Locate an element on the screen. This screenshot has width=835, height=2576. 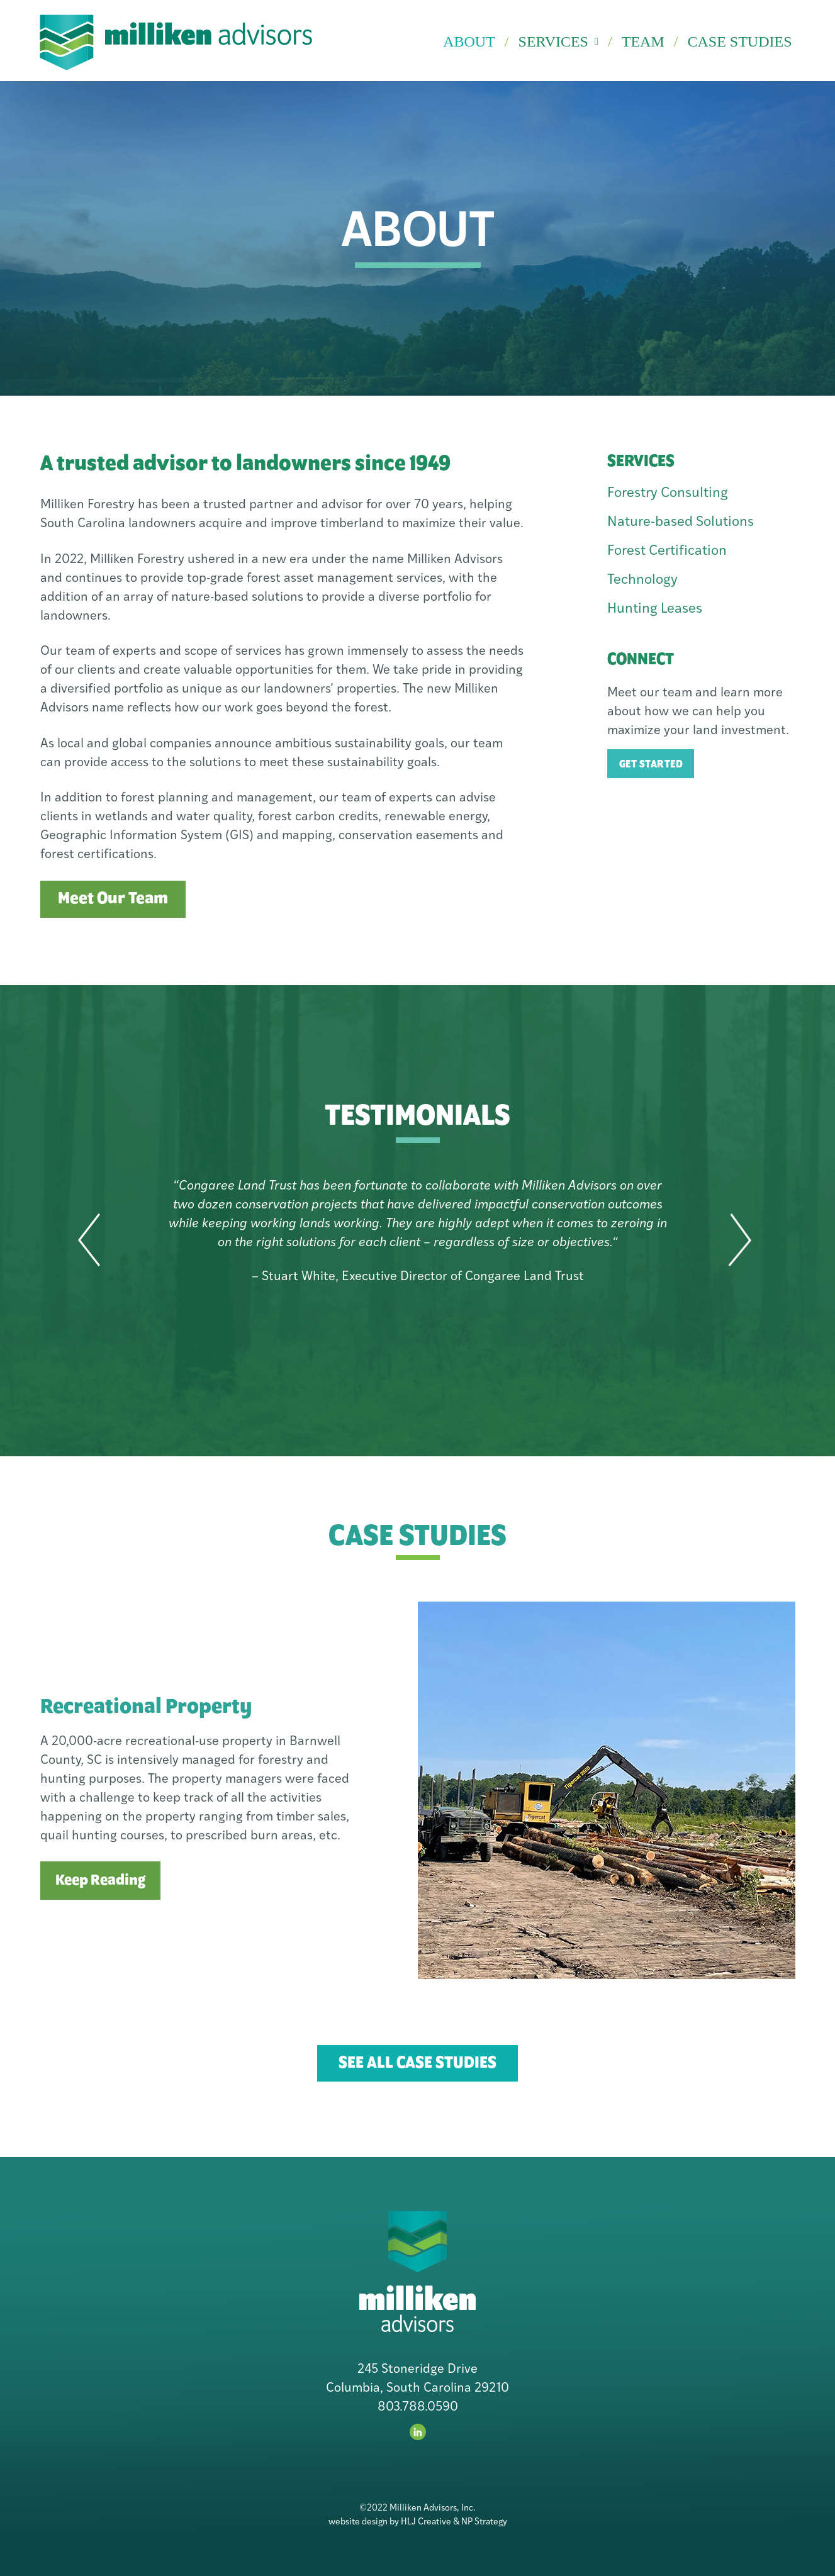
Forestry Consulting is located at coordinates (667, 493).